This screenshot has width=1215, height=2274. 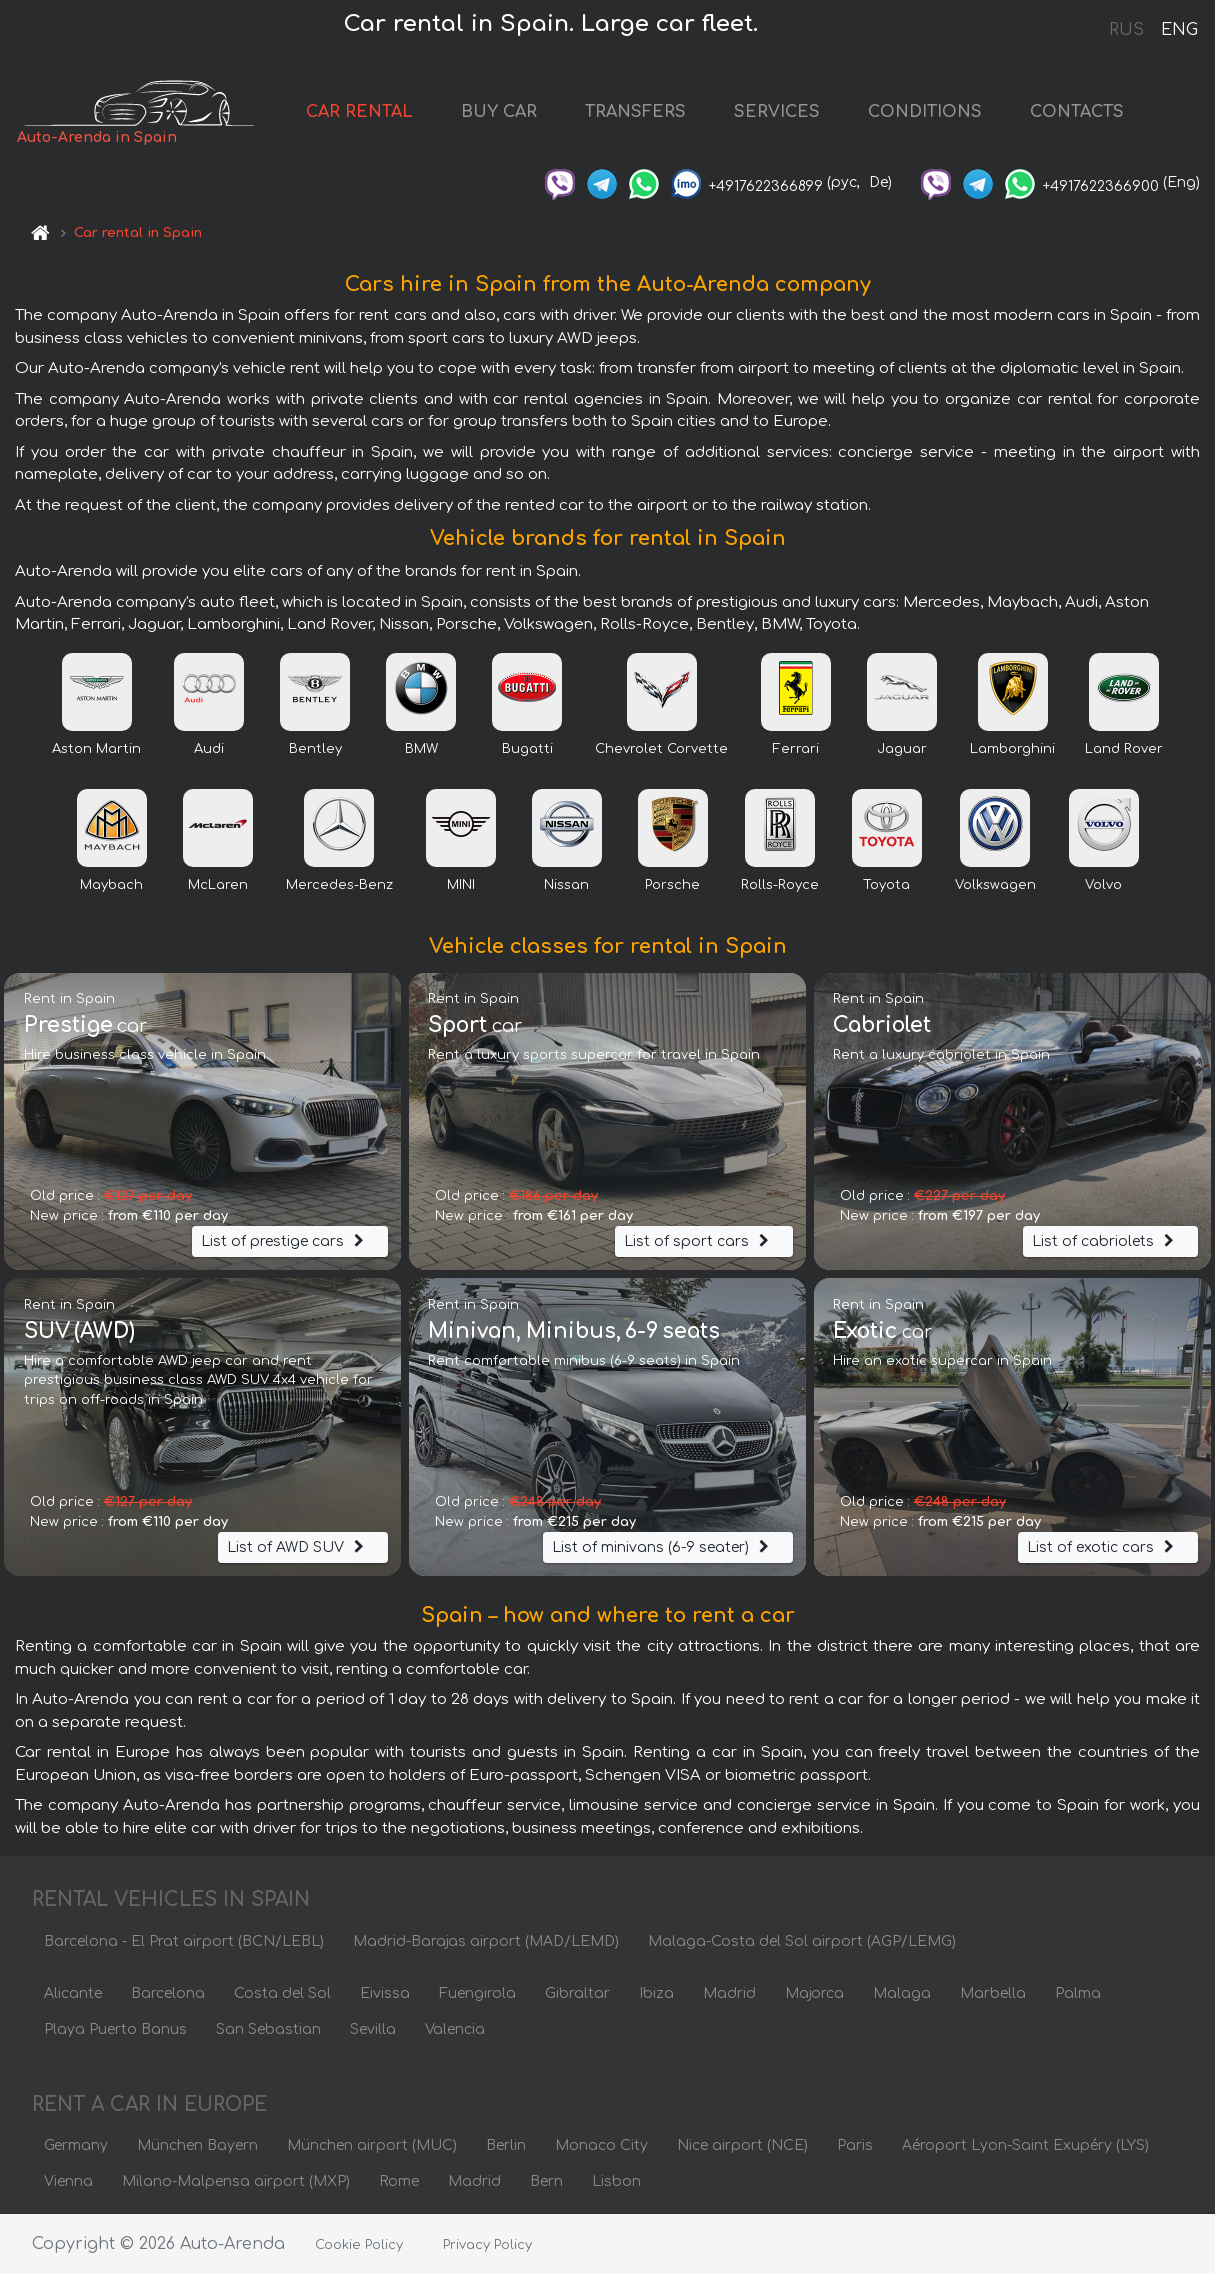 I want to click on Fuengirola, so click(x=477, y=1993).